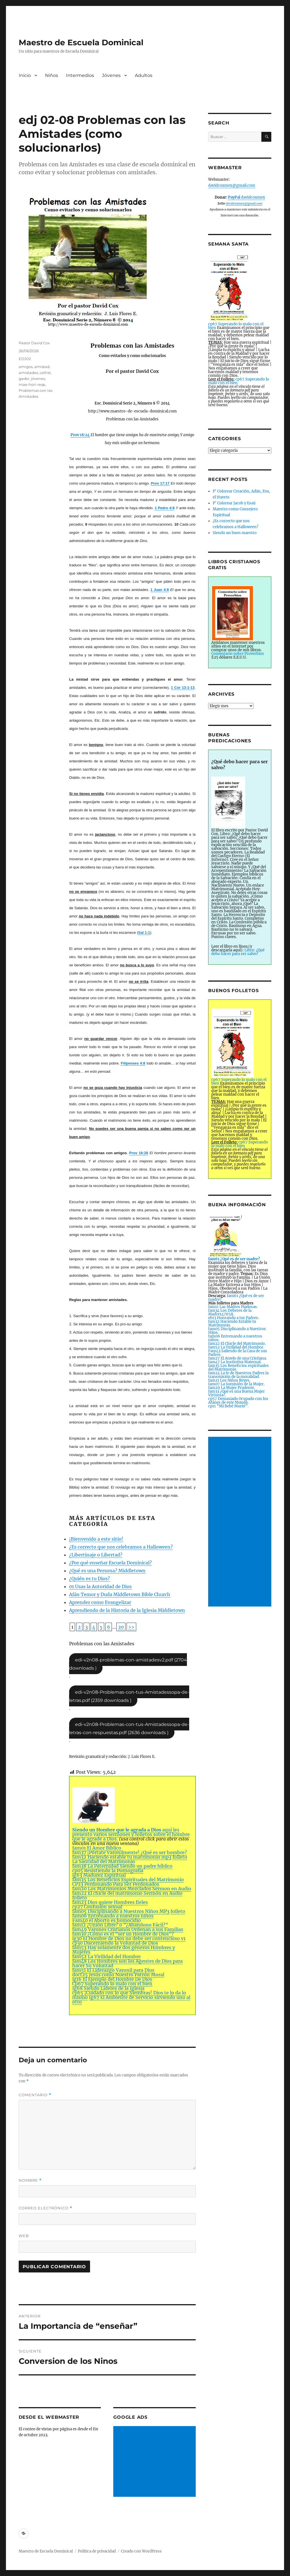 This screenshot has height=2576, width=290. What do you see at coordinates (127, 1893) in the screenshot?
I see `fam22 El chicle del matrimonio Sermón en Audio` at bounding box center [127, 1893].